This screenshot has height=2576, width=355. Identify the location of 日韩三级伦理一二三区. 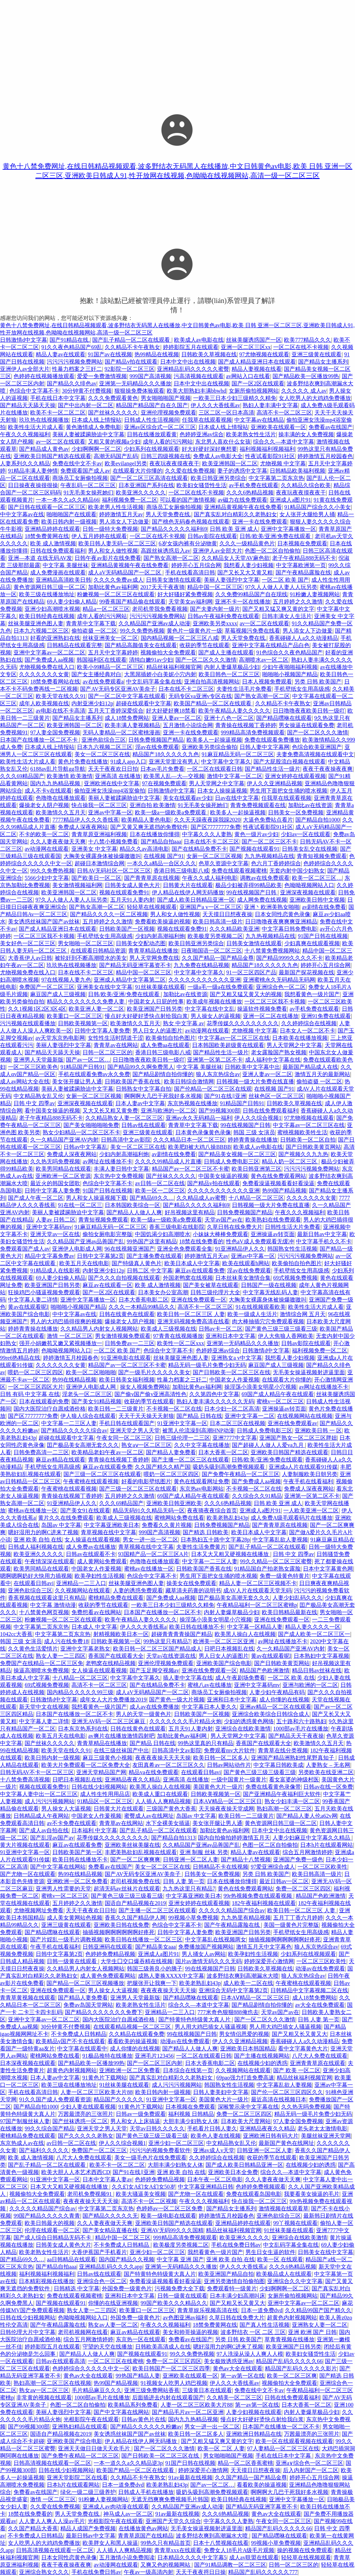
(182, 1438).